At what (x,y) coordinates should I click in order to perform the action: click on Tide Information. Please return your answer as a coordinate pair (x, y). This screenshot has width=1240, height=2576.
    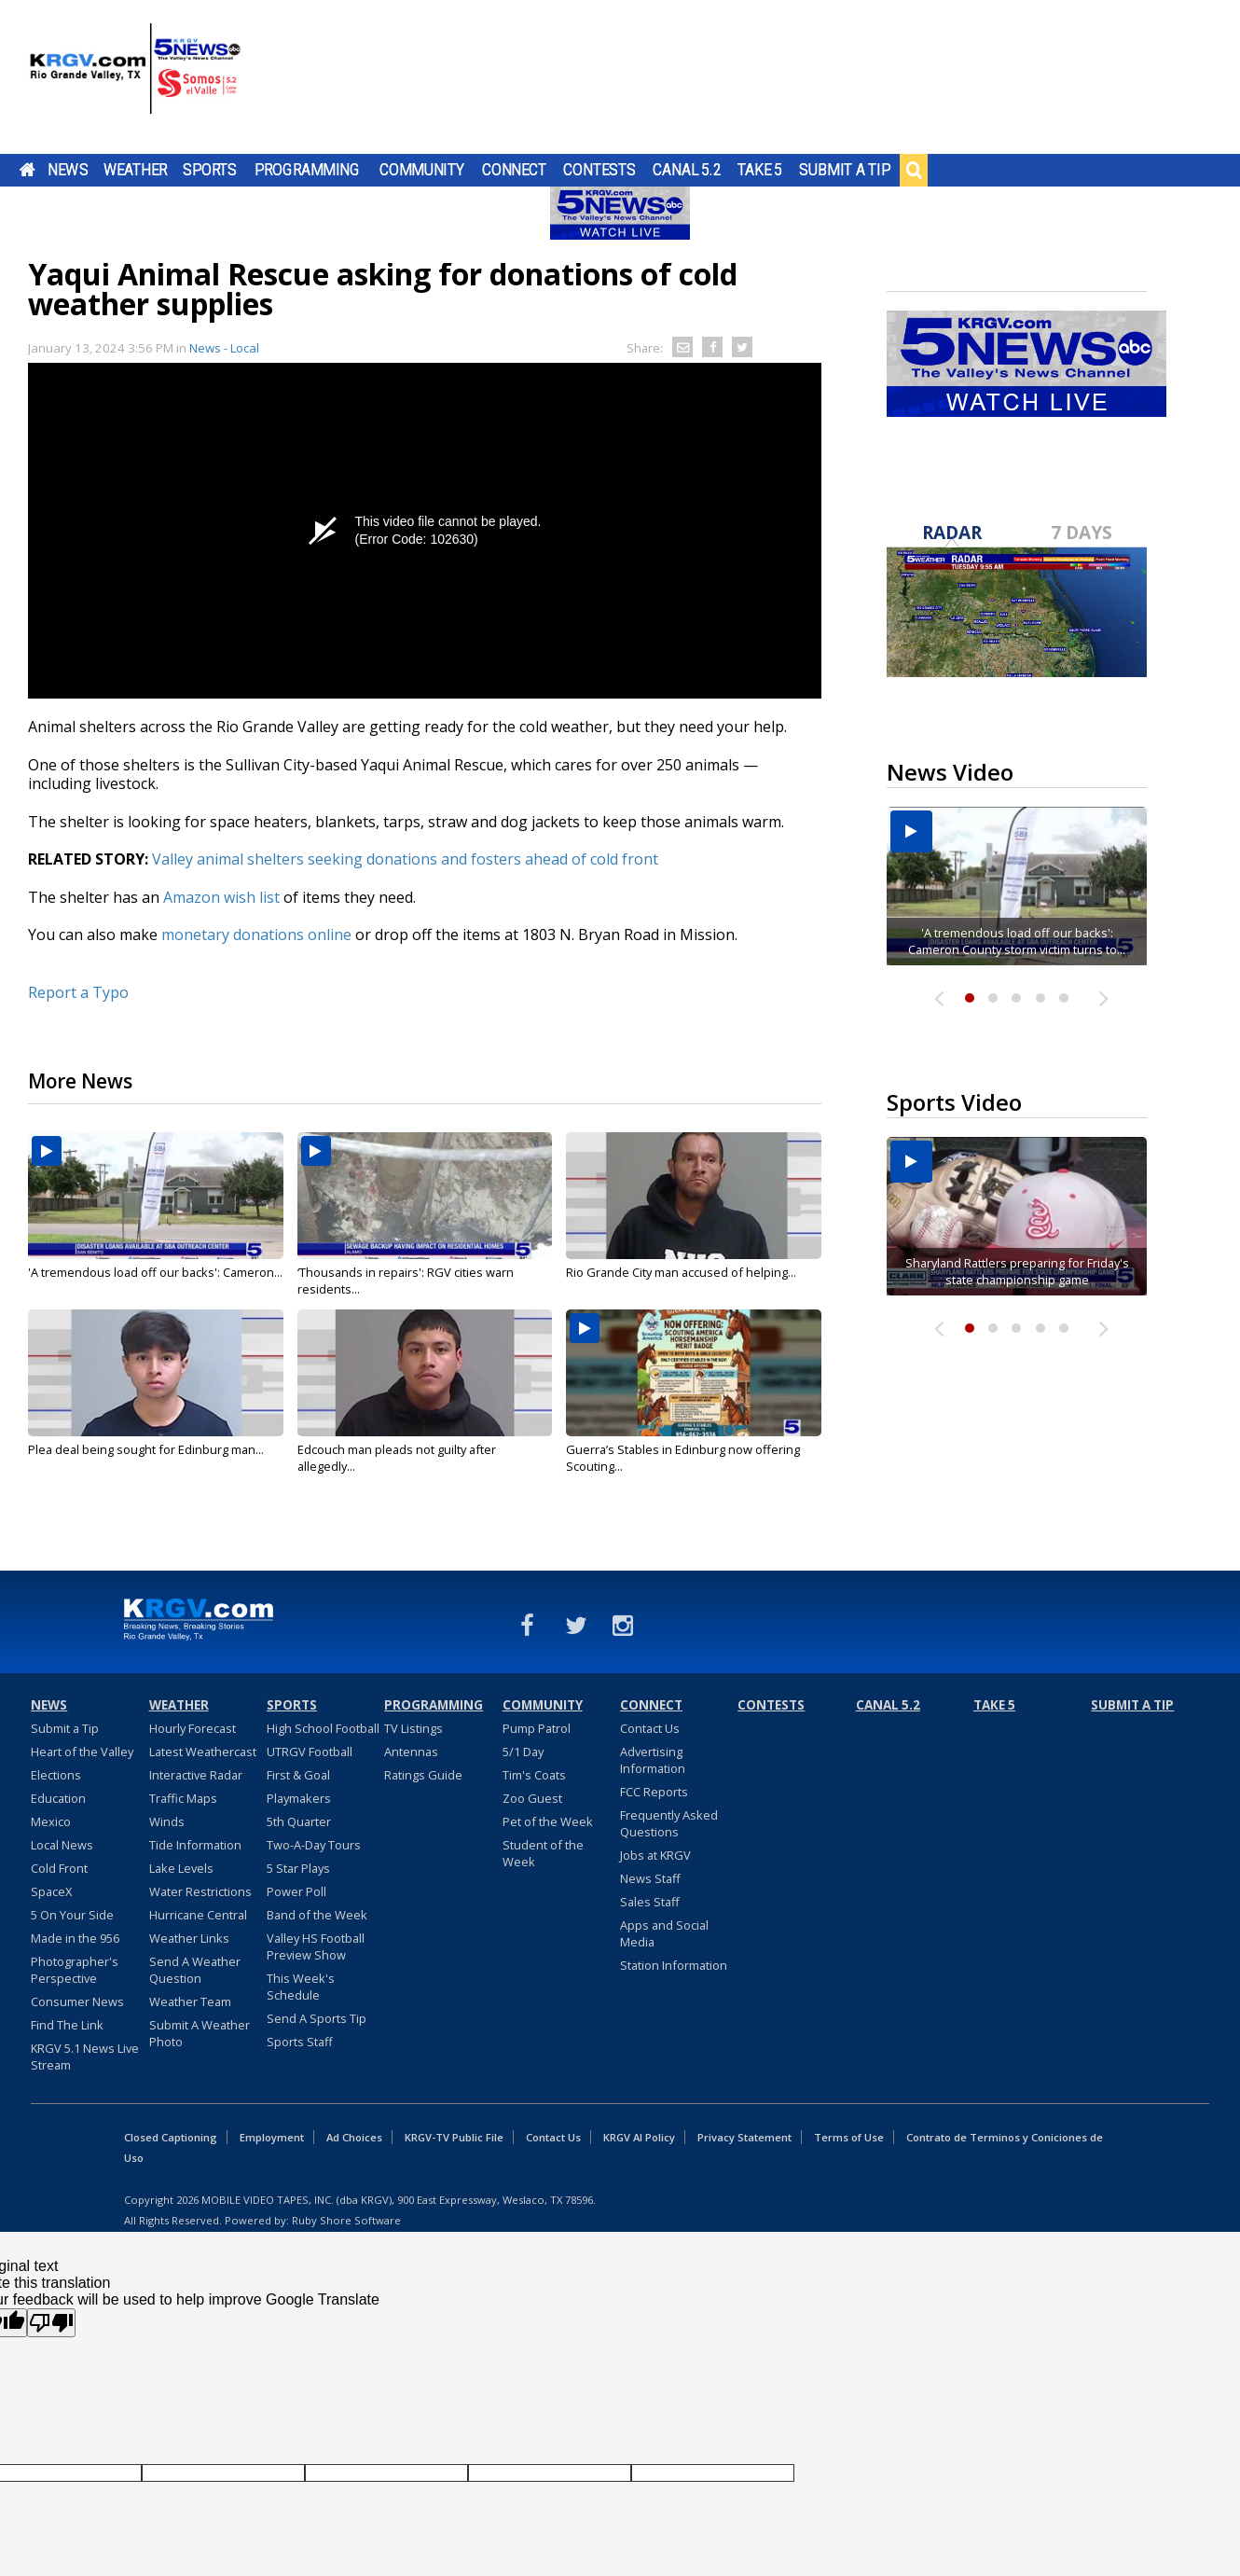
    Looking at the image, I should click on (195, 1844).